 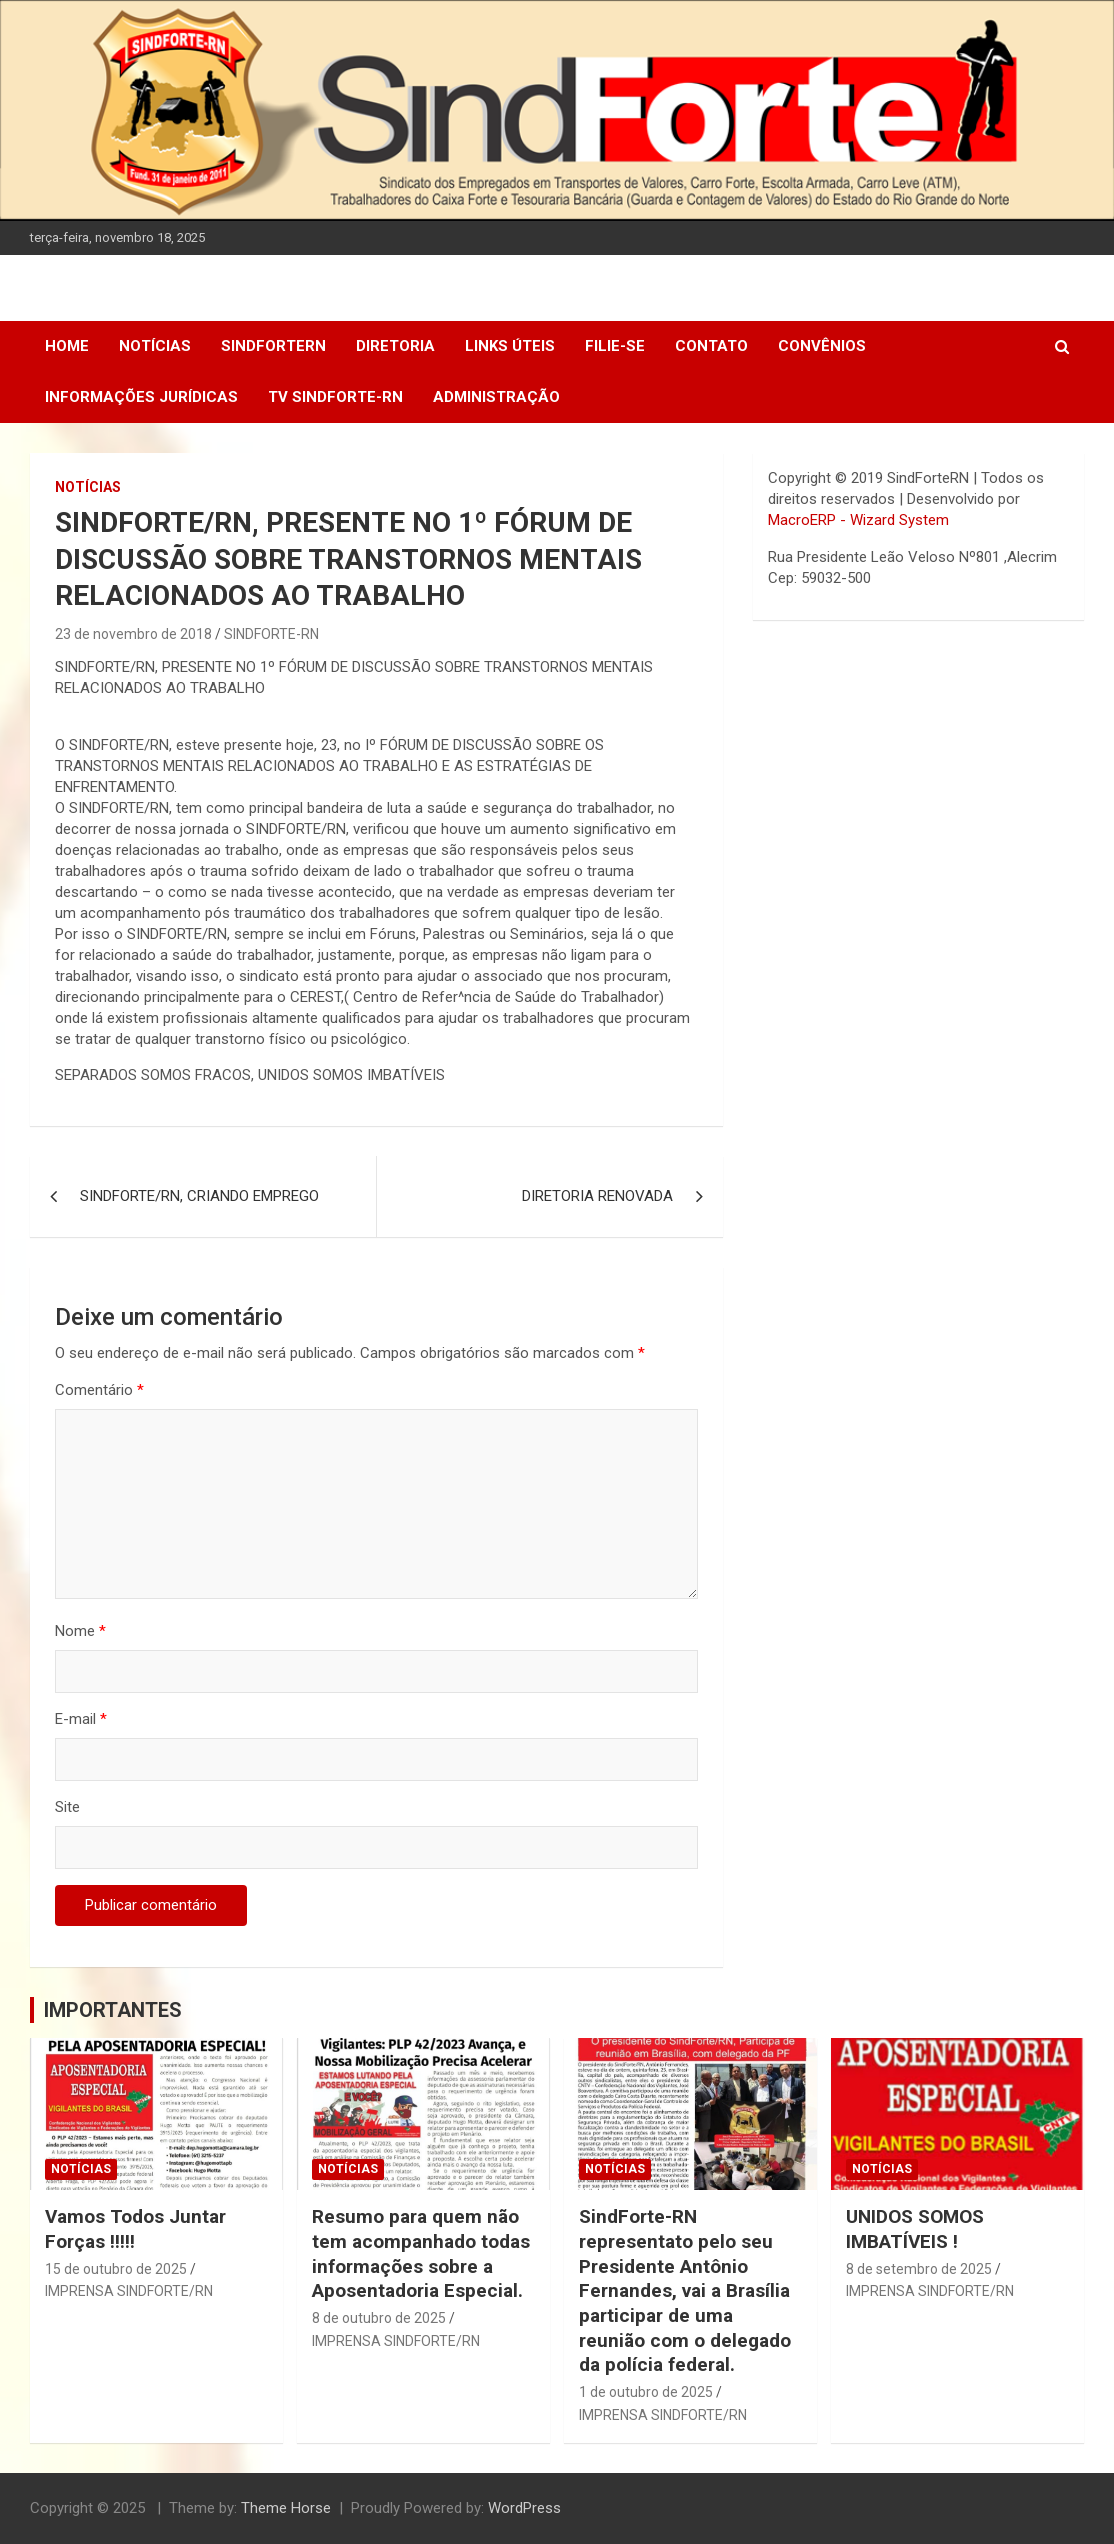 What do you see at coordinates (421, 2253) in the screenshot?
I see `Resumo para quem não tem acompanhado todas informações sobre a Aposentadoria Especial.` at bounding box center [421, 2253].